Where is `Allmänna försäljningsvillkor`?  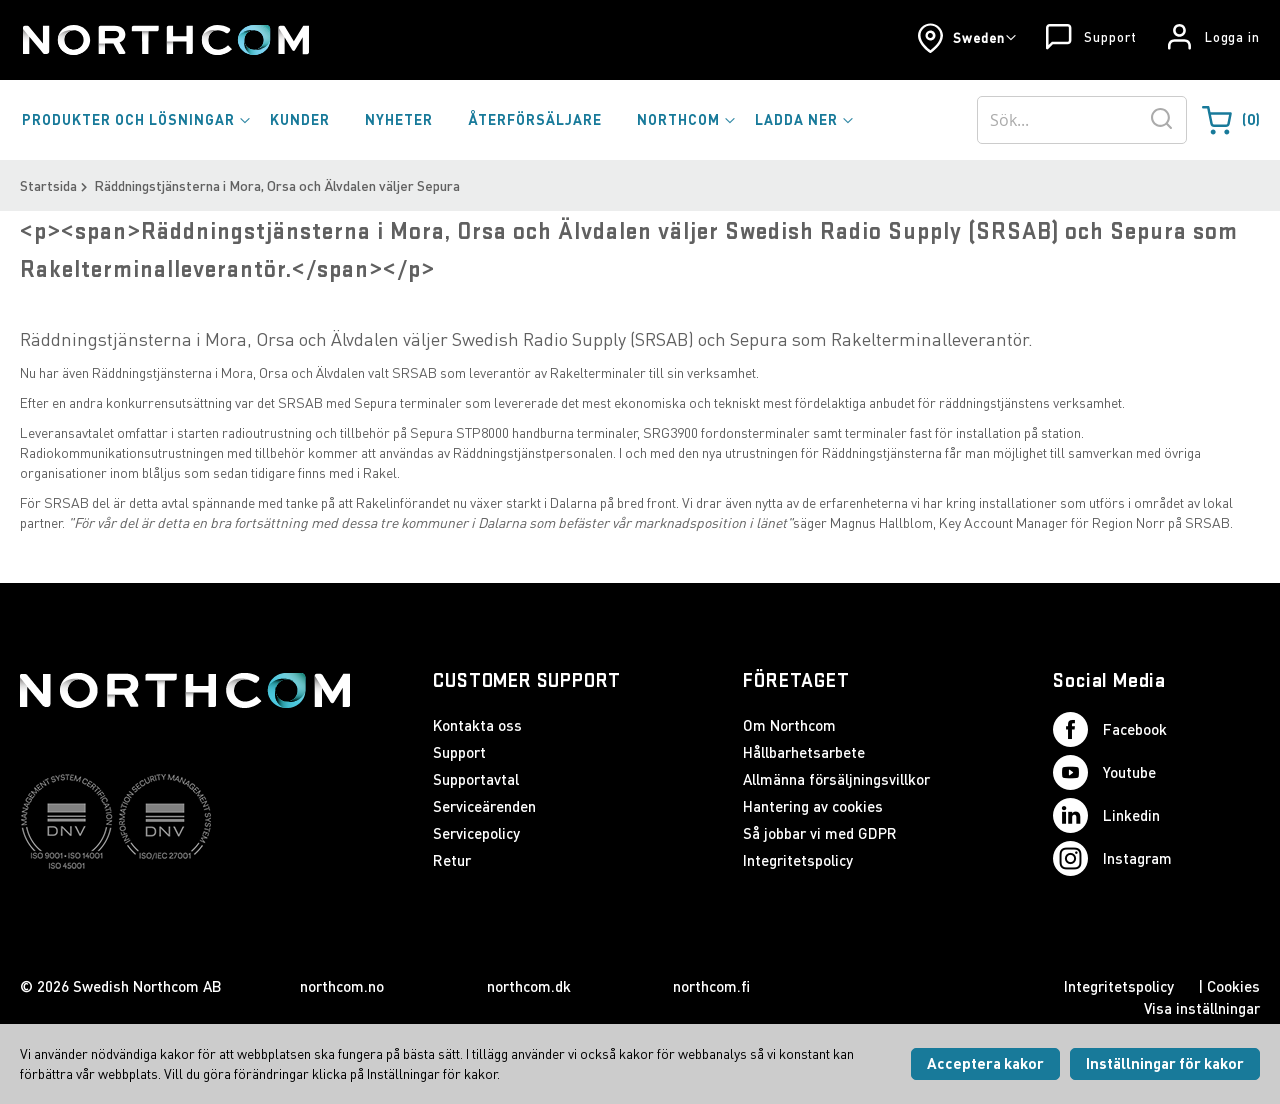 Allmänna försäljningsvillkor is located at coordinates (836, 779).